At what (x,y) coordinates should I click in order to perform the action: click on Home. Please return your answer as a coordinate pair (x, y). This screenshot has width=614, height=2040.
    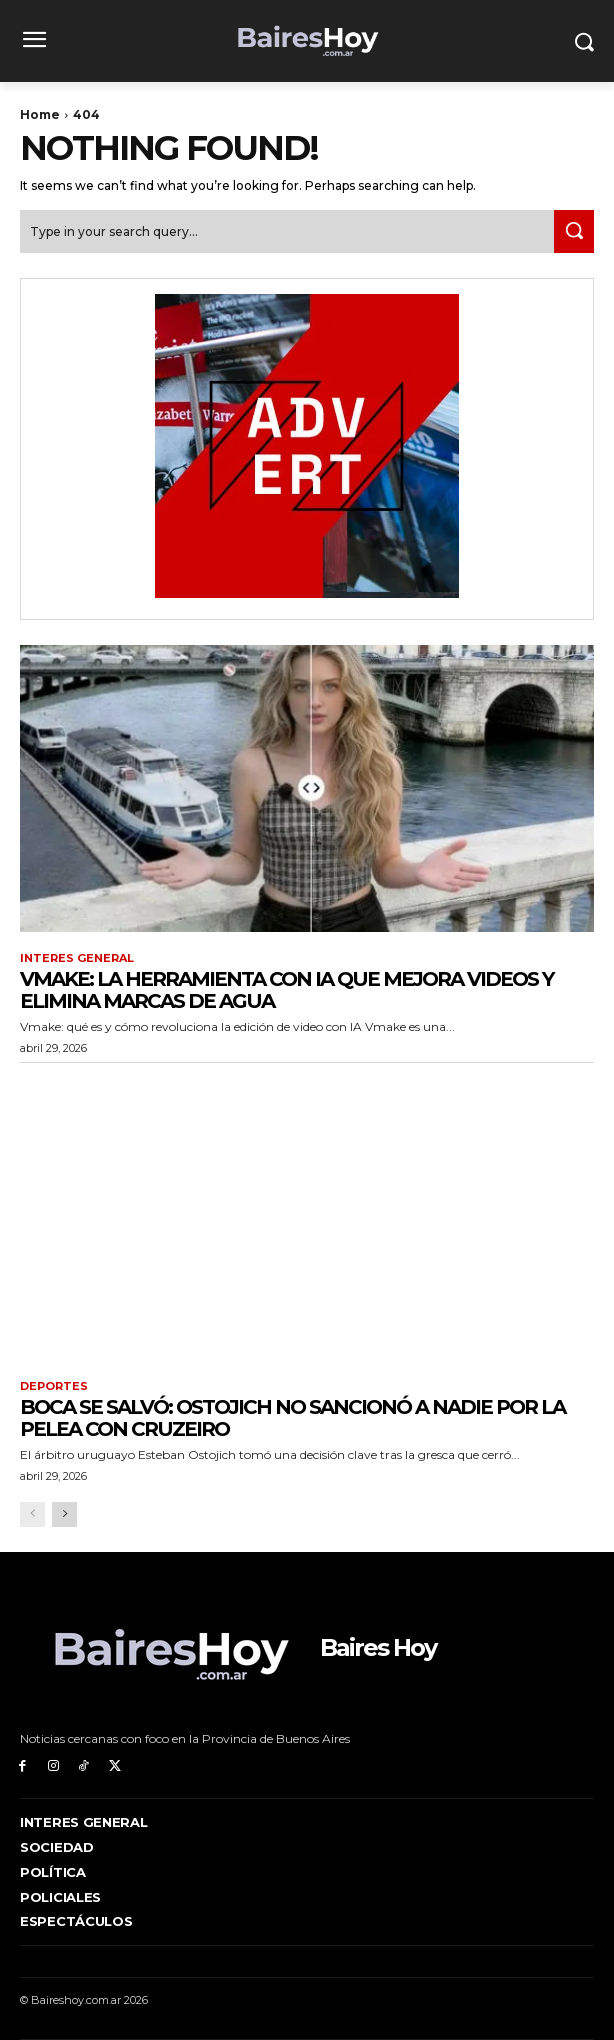
    Looking at the image, I should click on (40, 114).